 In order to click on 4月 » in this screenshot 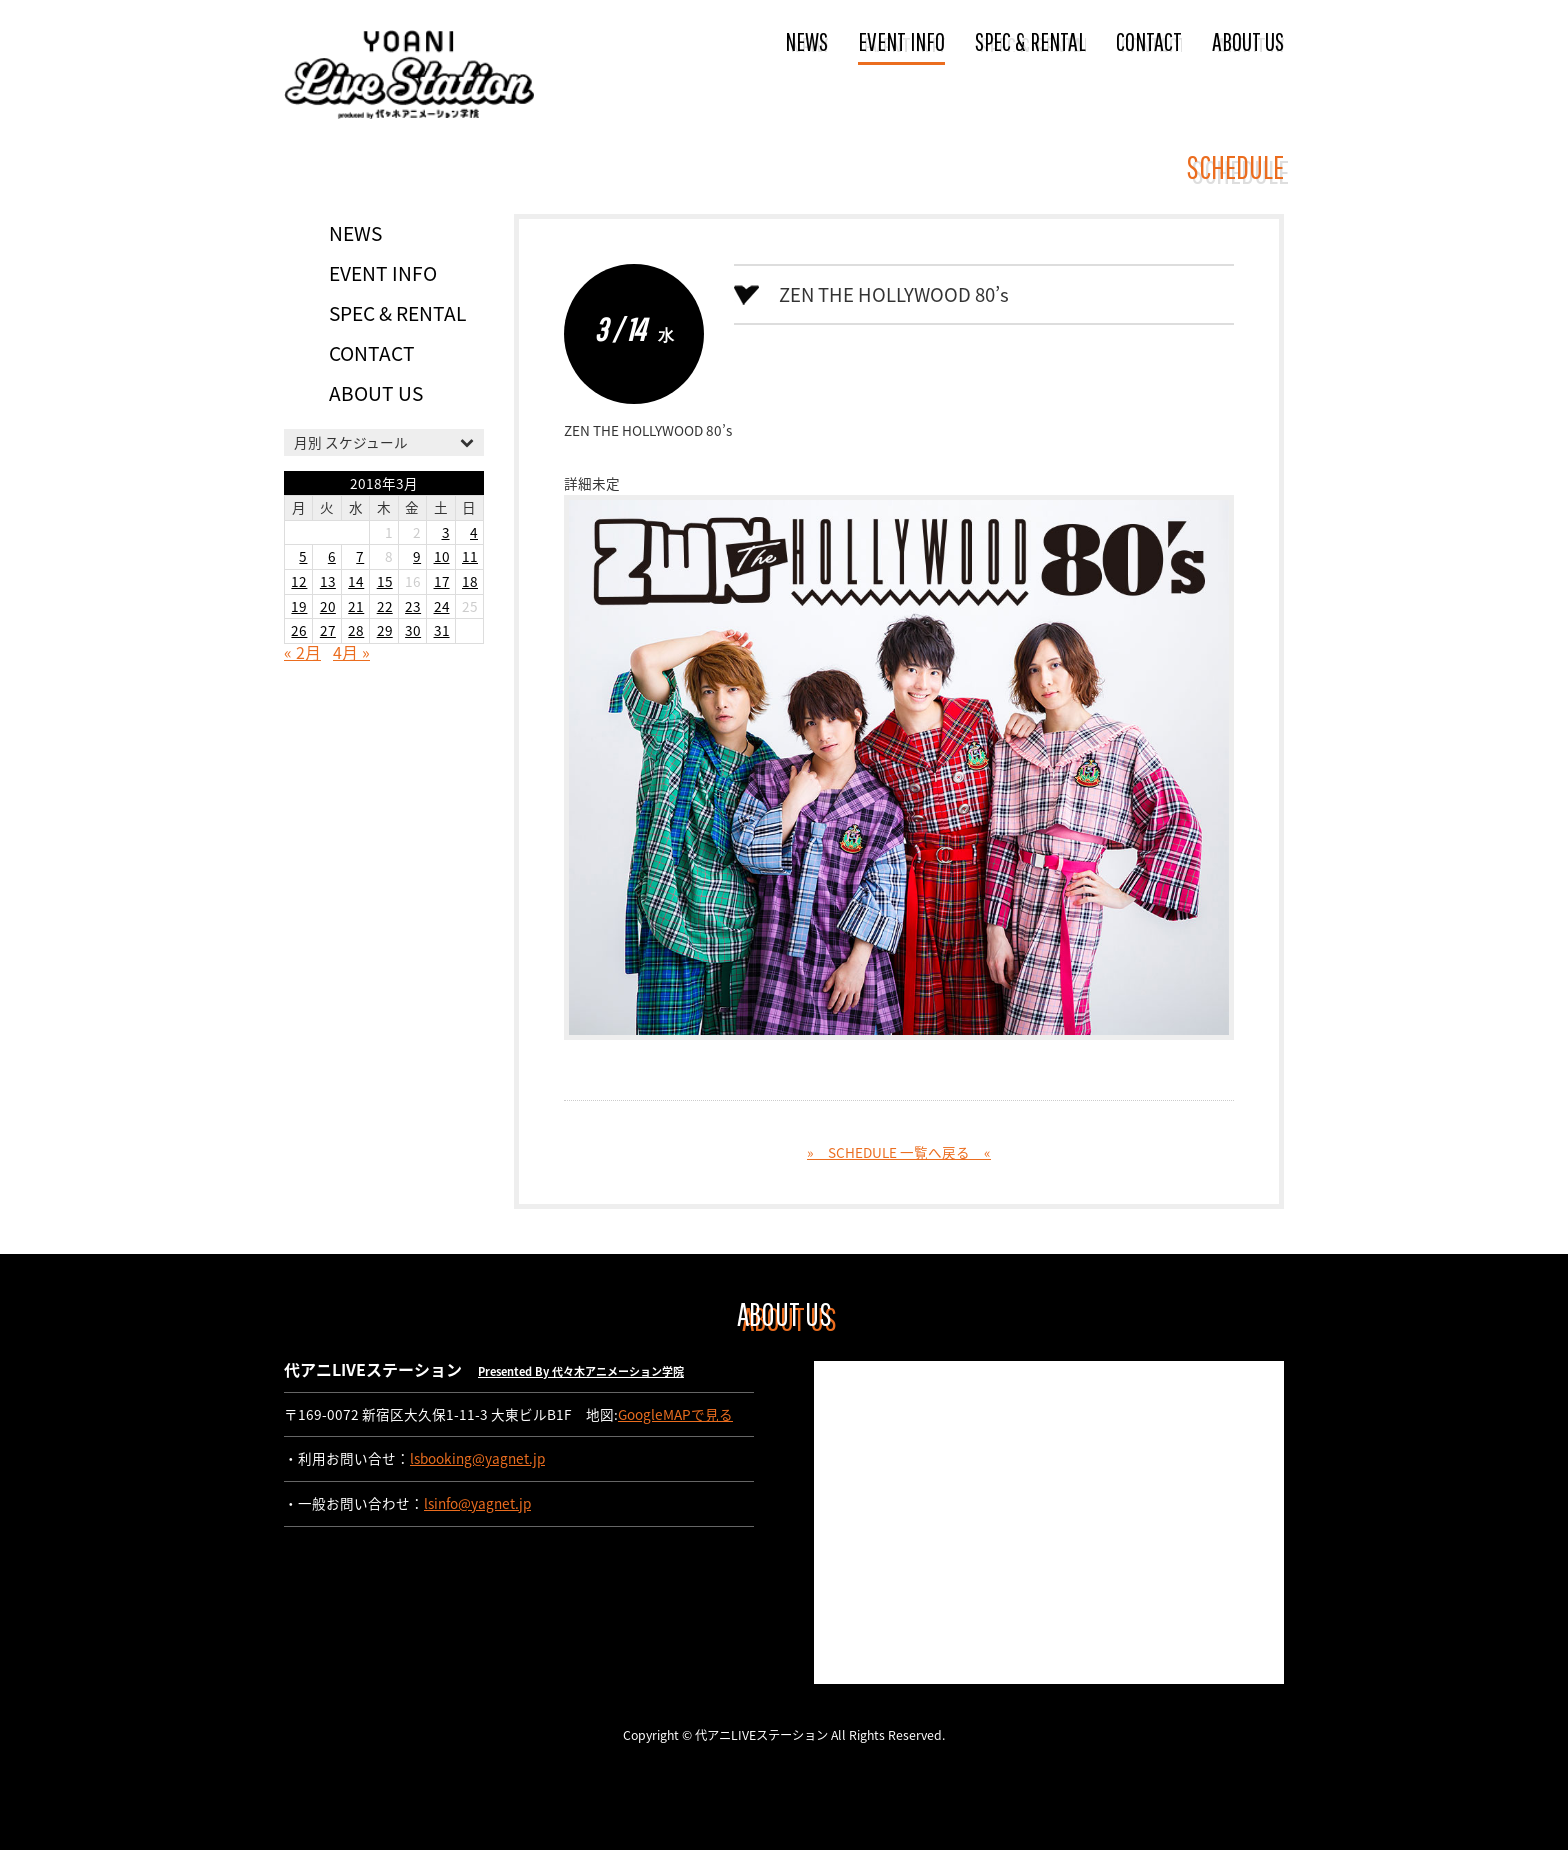, I will do `click(351, 652)`.